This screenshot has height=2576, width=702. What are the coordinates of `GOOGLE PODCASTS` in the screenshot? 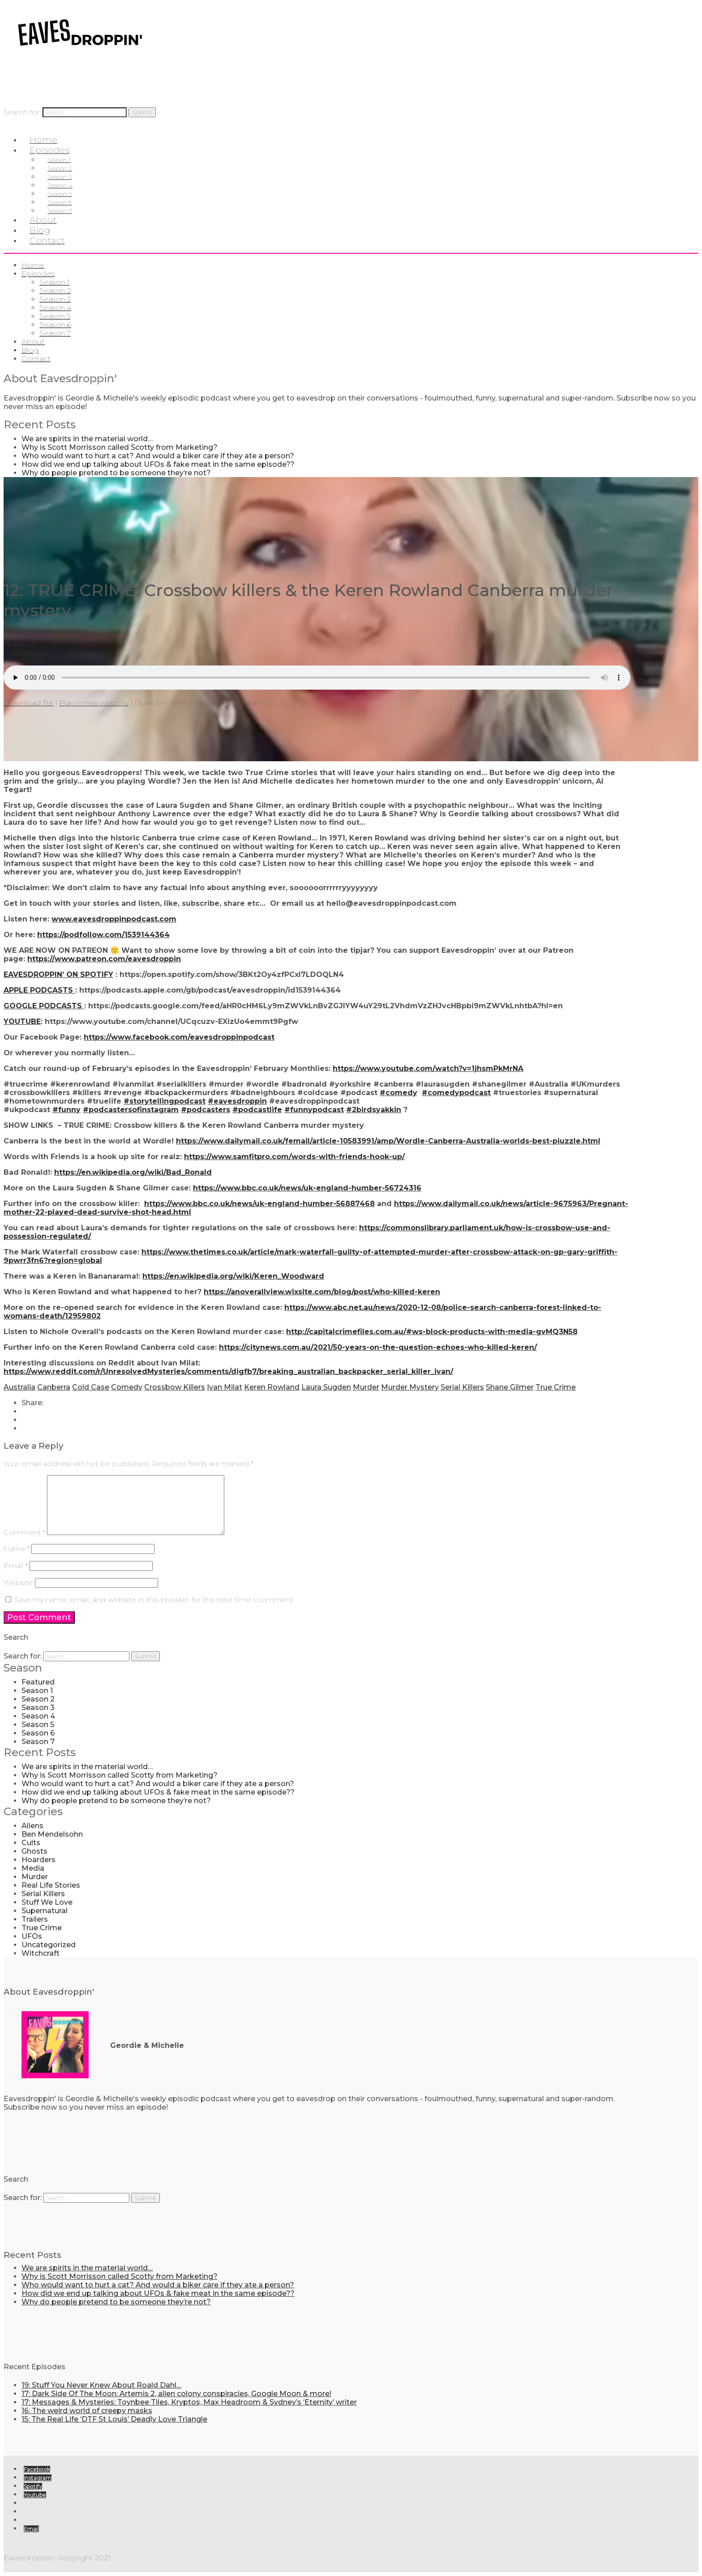 It's located at (44, 1006).